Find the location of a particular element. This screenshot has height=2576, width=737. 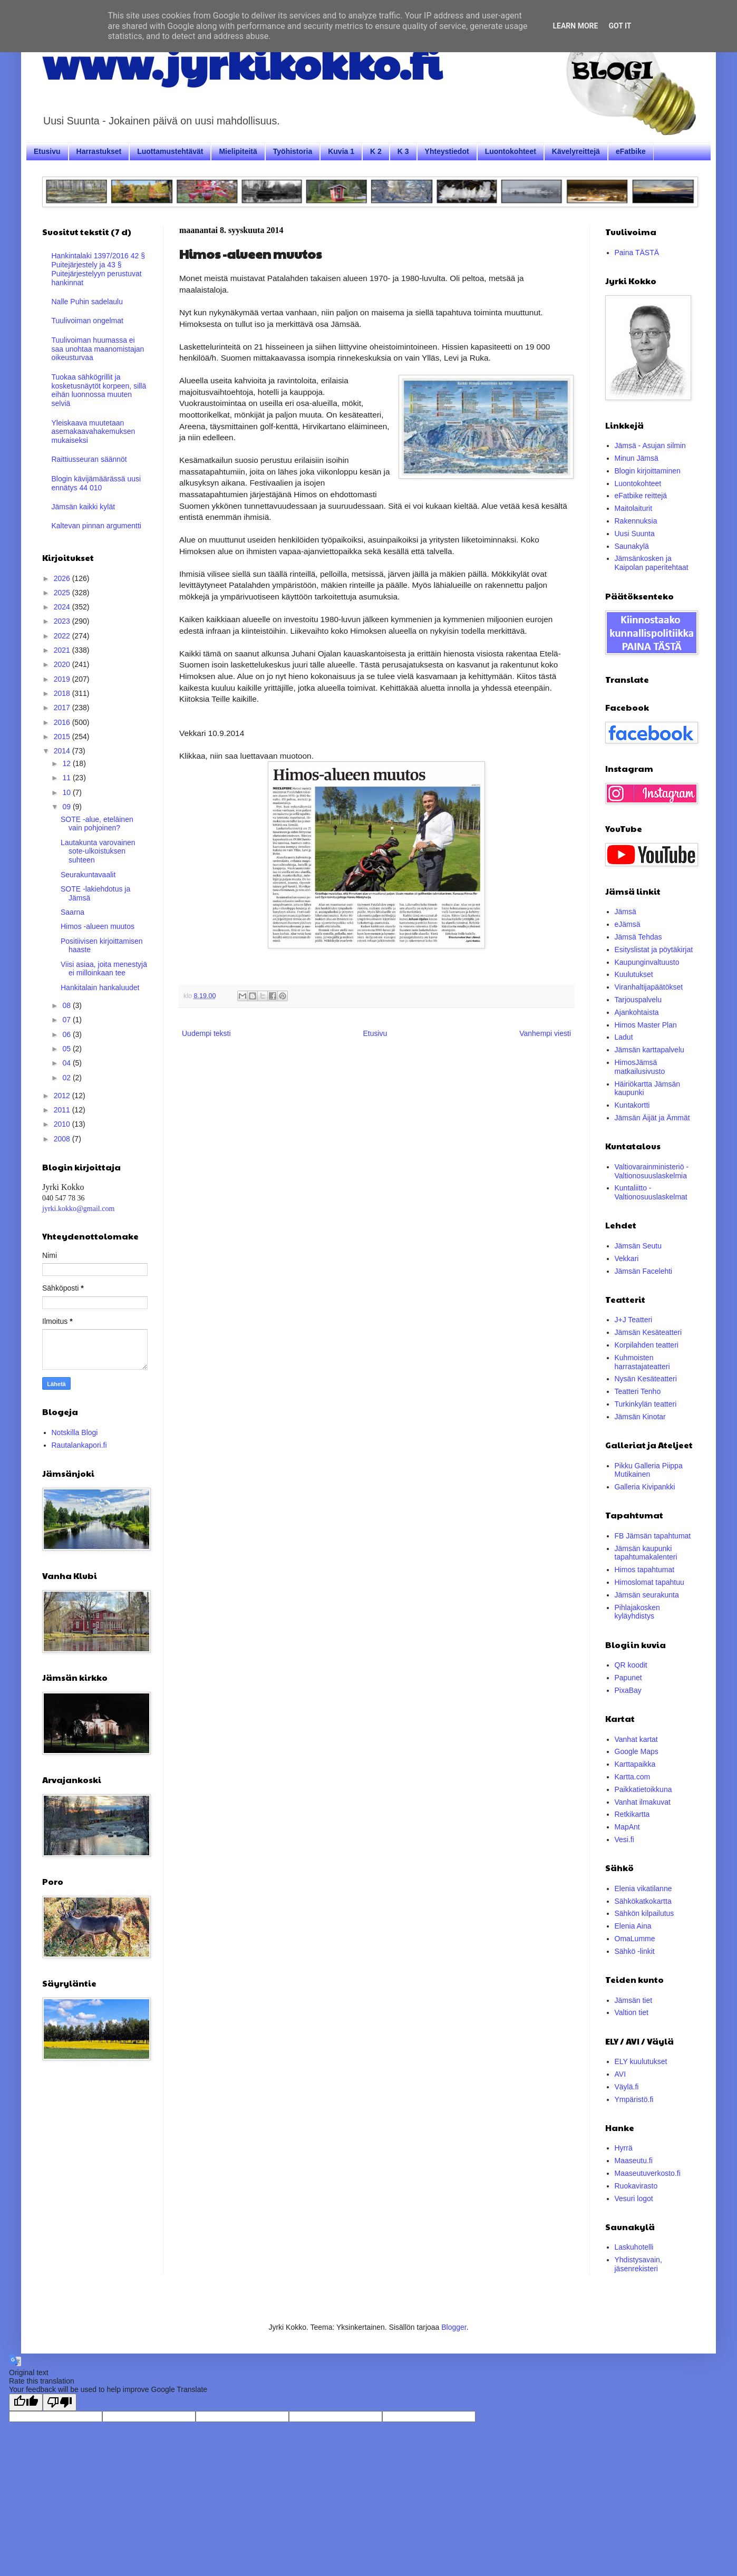

Harrastukset is located at coordinates (99, 151).